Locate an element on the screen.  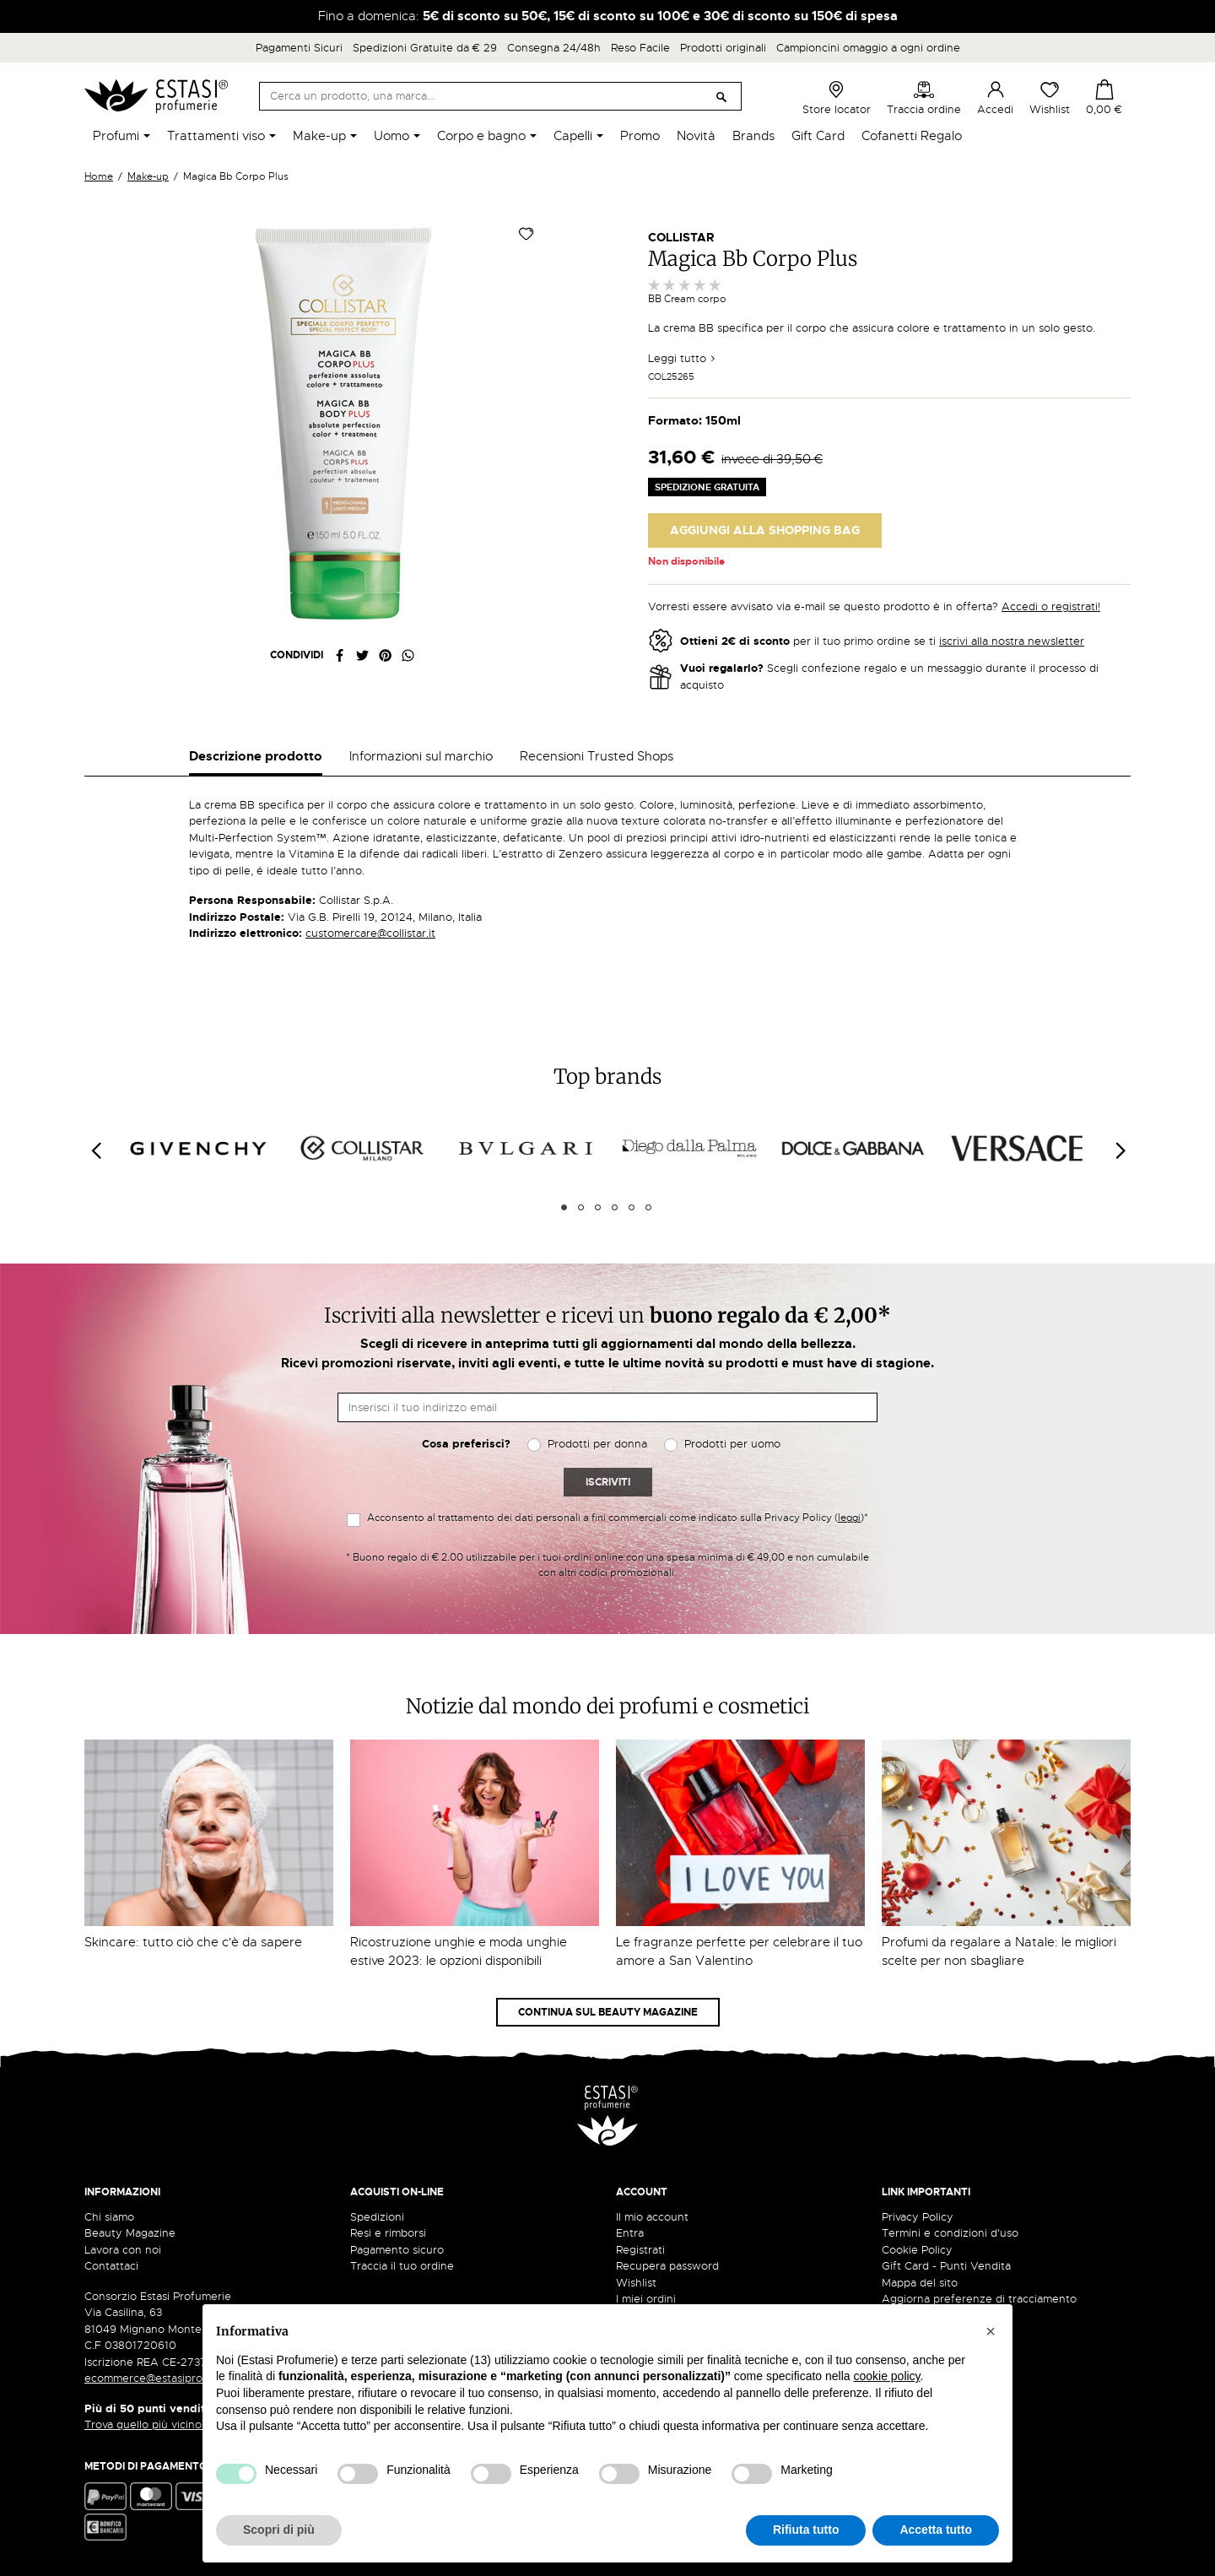
Wishlist is located at coordinates (1049, 97).